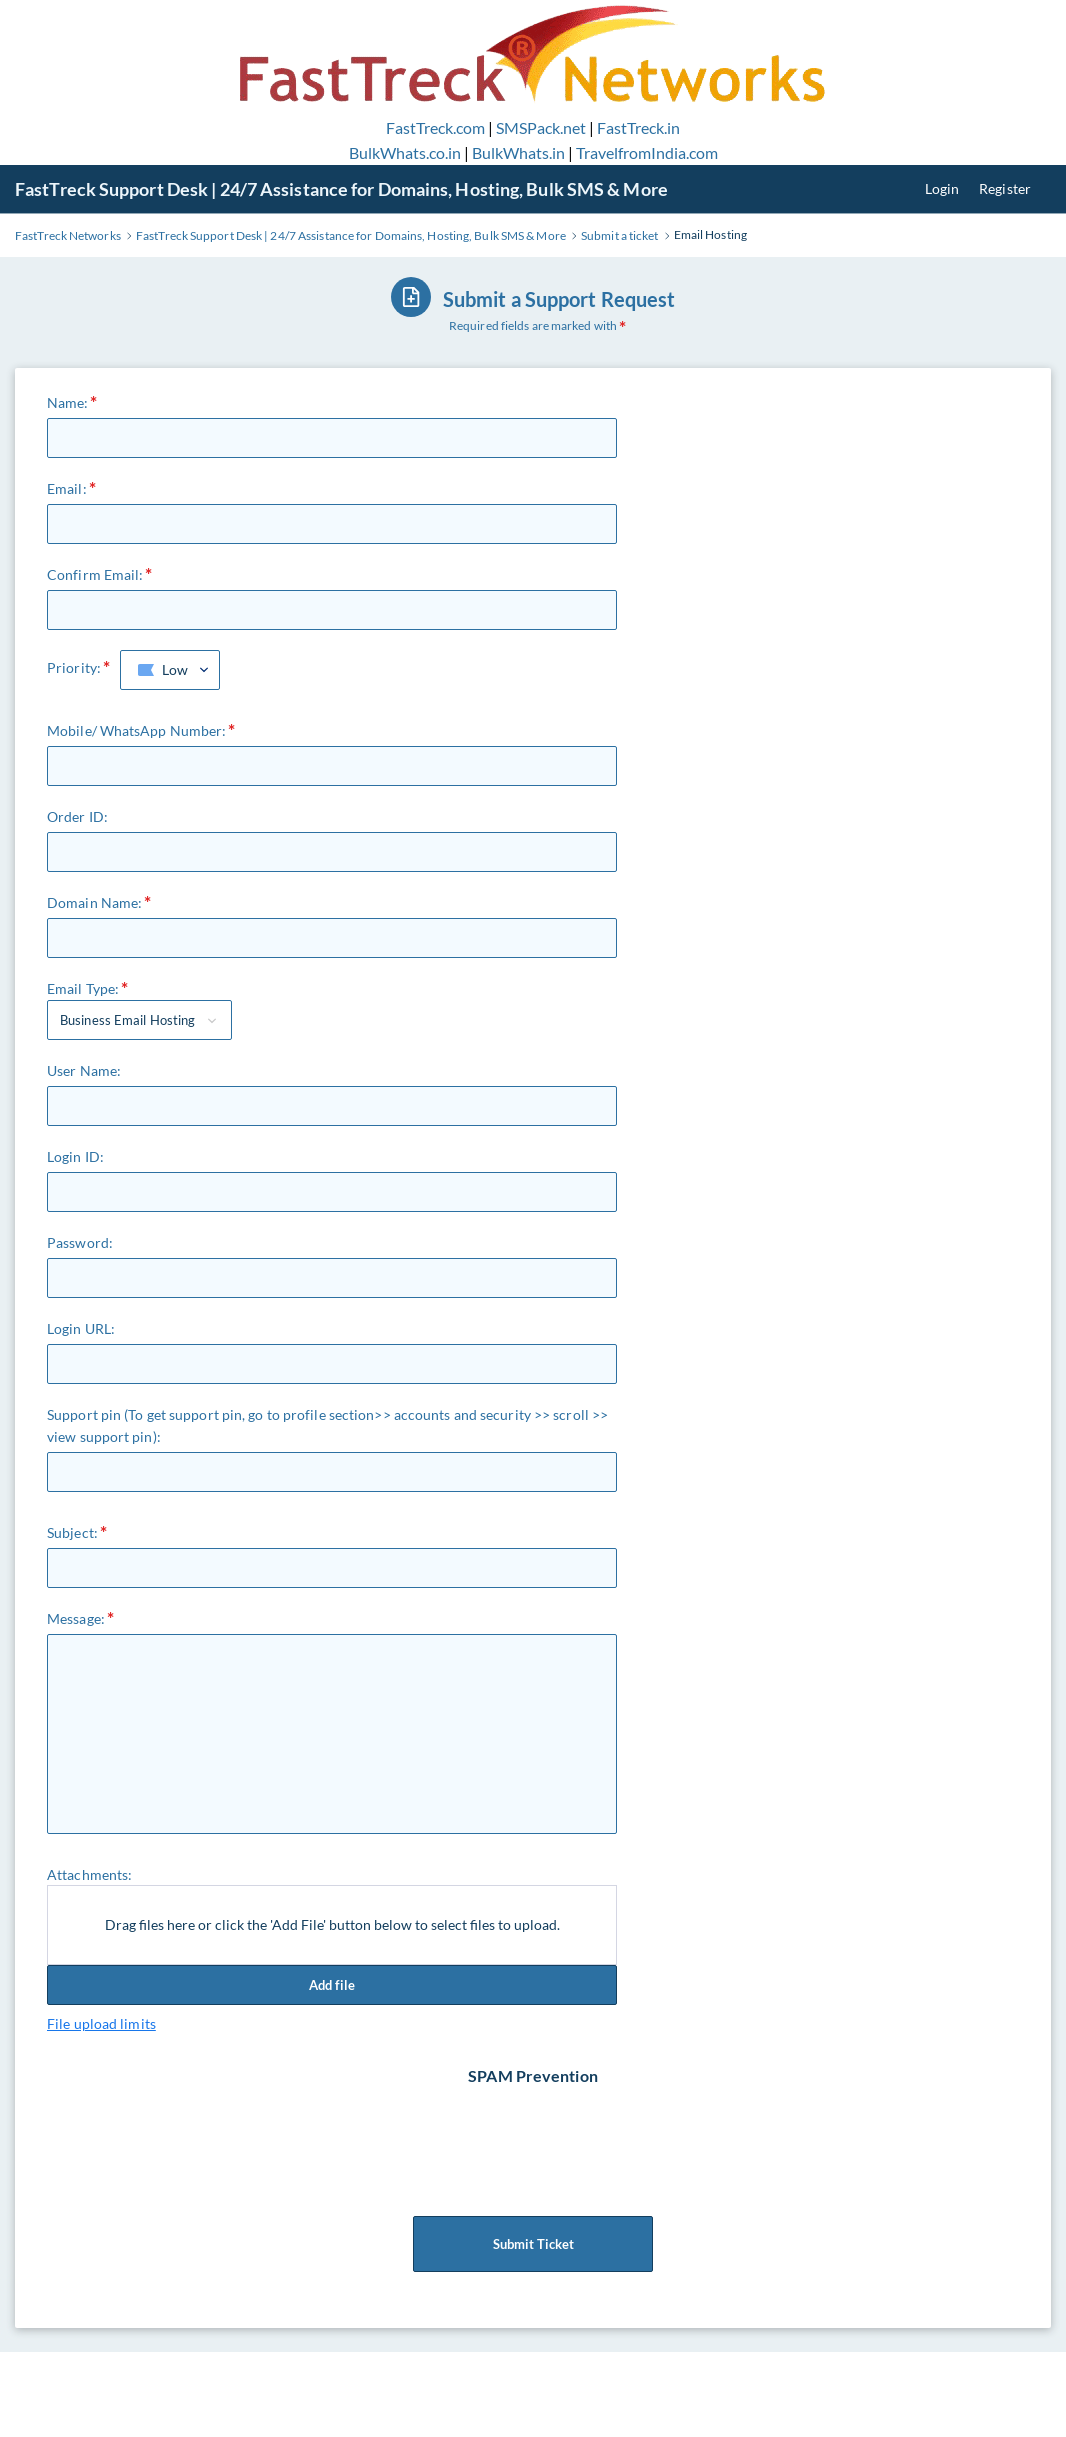 This screenshot has width=1066, height=2437. I want to click on Password:, so click(80, 1242).